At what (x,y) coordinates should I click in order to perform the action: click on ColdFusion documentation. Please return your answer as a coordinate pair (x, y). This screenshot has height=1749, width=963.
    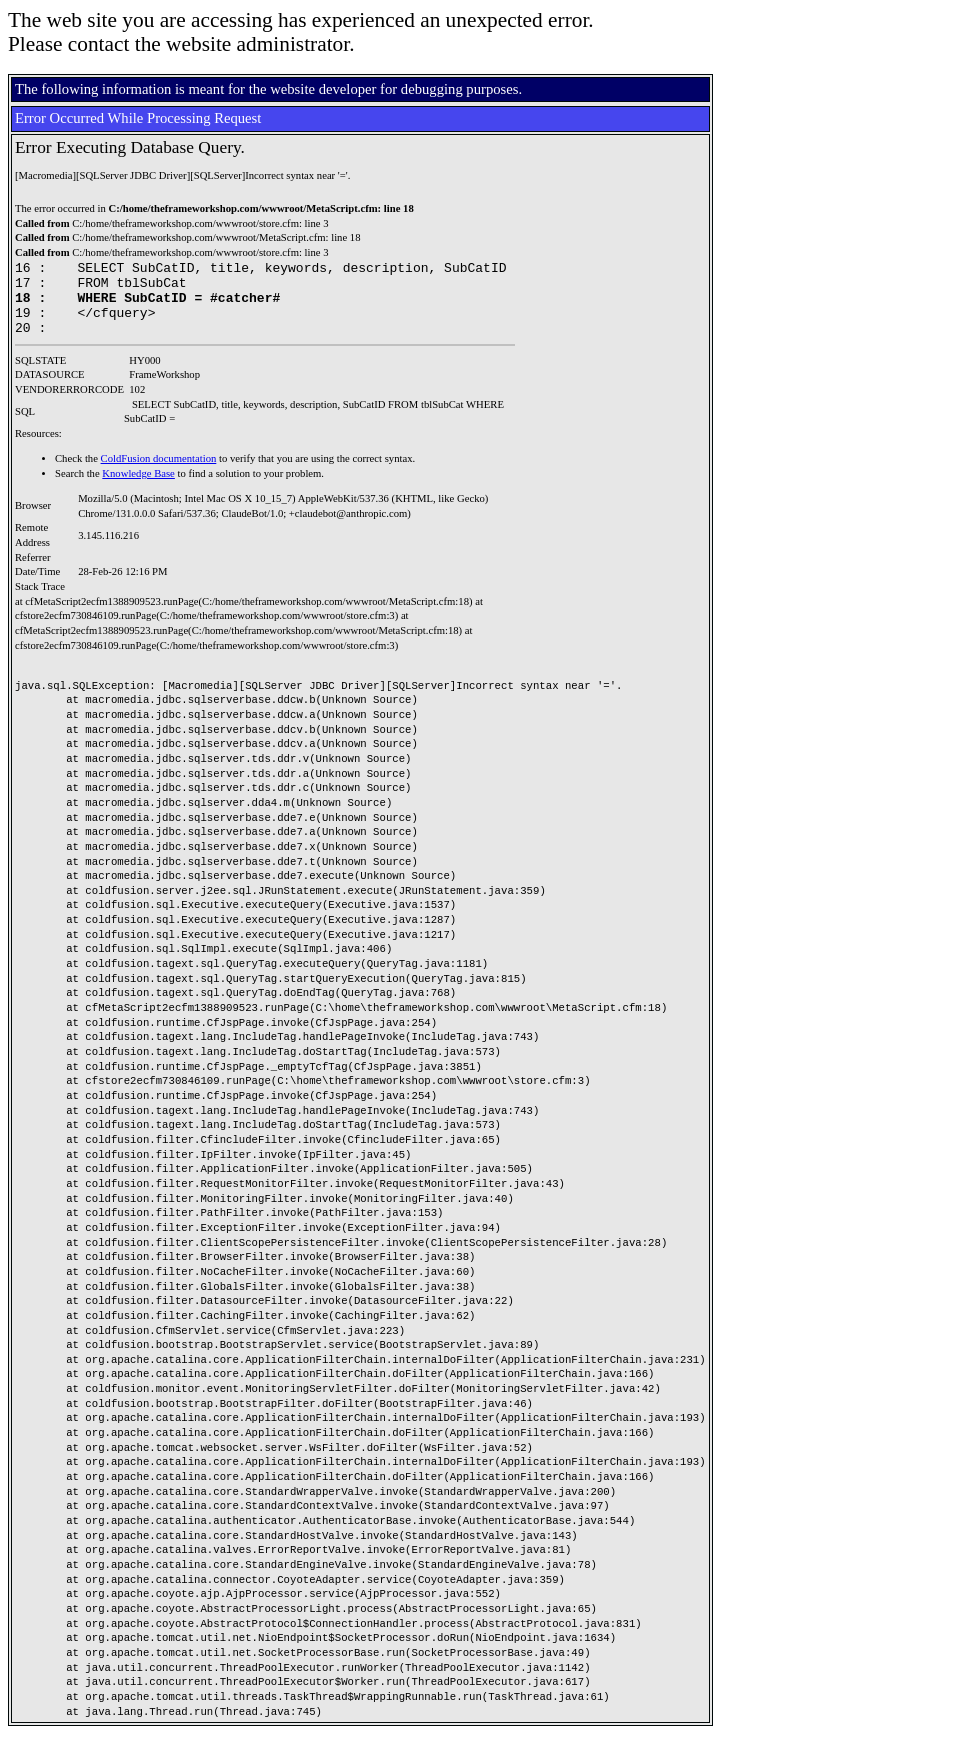
    Looking at the image, I should click on (159, 473).